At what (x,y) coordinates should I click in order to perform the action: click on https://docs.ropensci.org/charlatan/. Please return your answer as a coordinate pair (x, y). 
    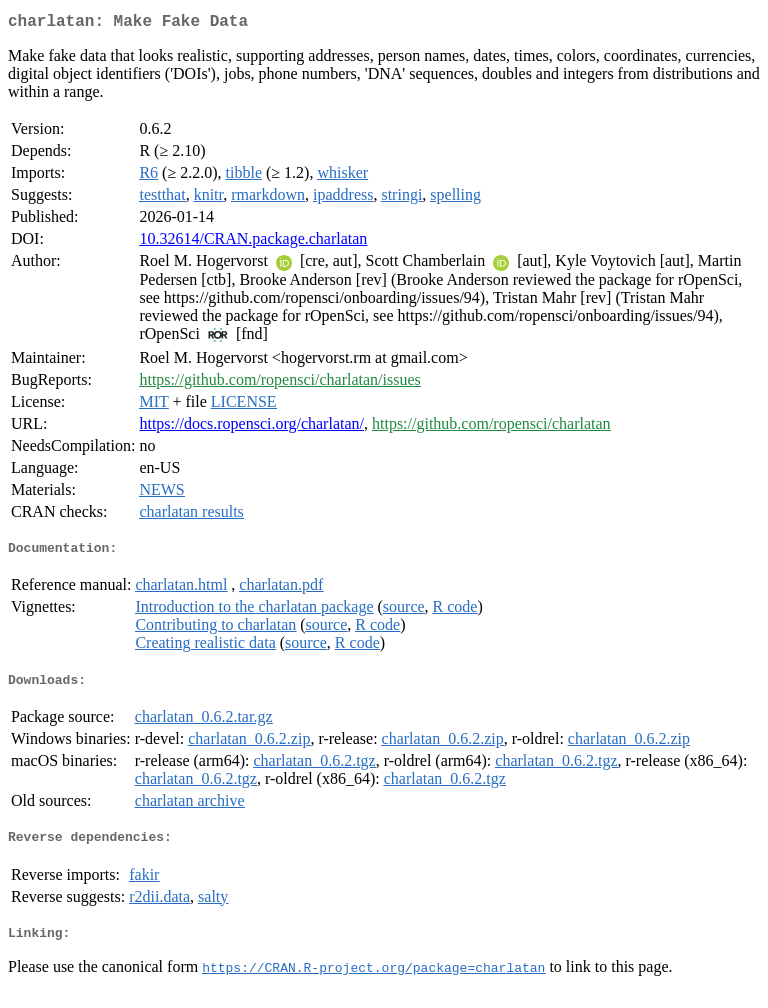
    Looking at the image, I should click on (251, 427).